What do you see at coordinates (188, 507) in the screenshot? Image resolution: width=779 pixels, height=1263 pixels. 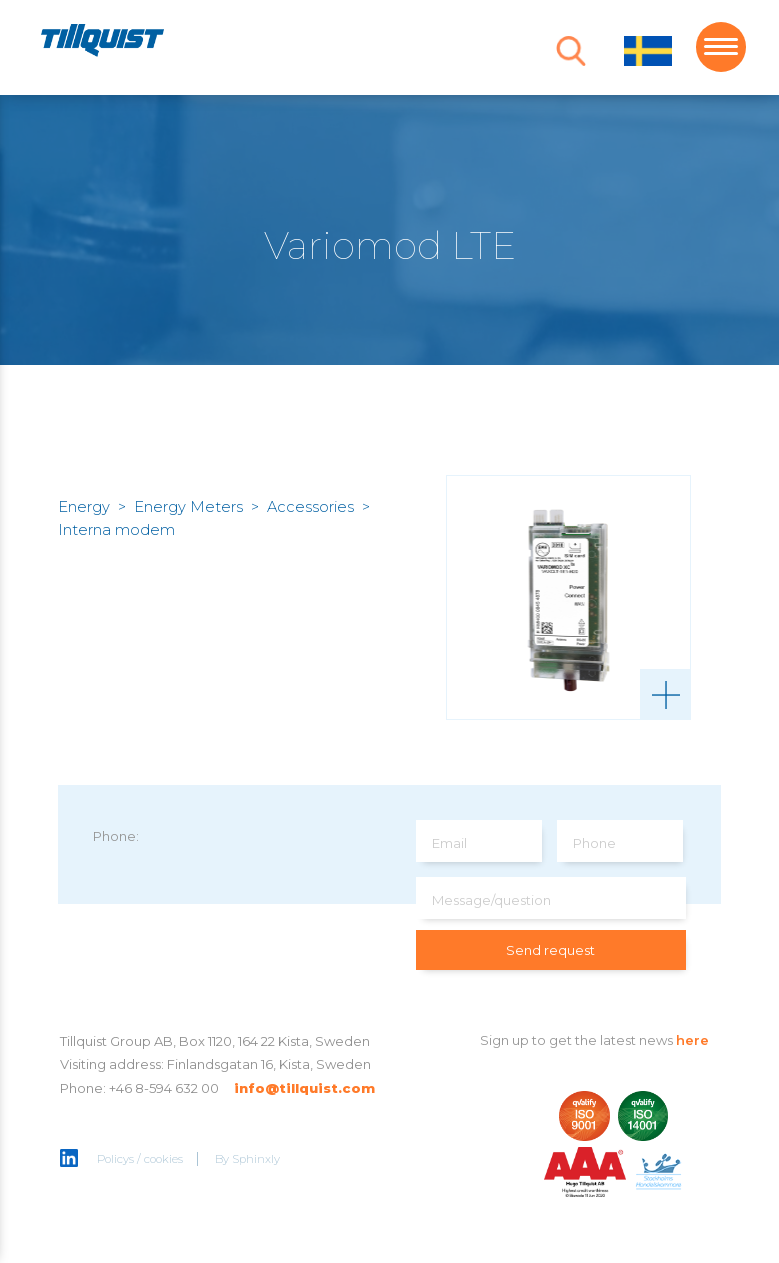 I see `Energy Meters` at bounding box center [188, 507].